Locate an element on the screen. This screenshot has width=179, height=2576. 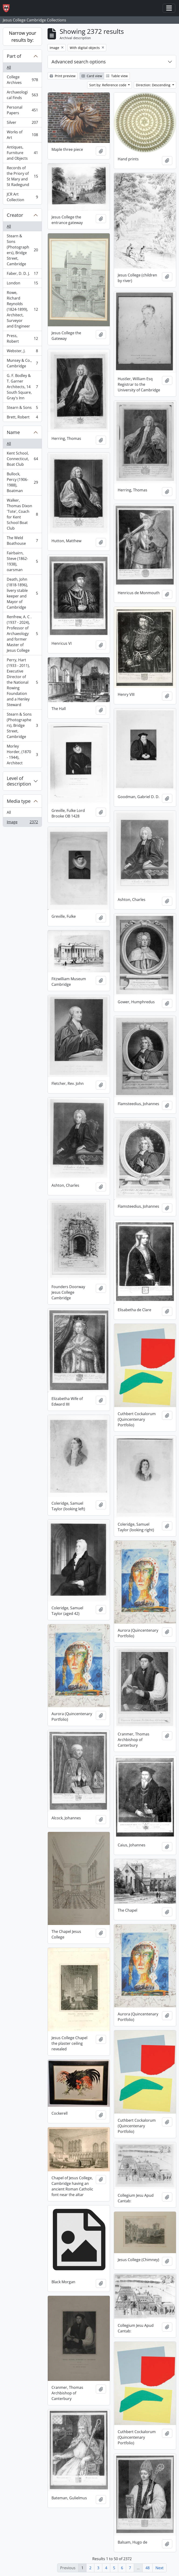
Records of the Priory of St Mary and St Radegund is located at coordinates (22, 176).